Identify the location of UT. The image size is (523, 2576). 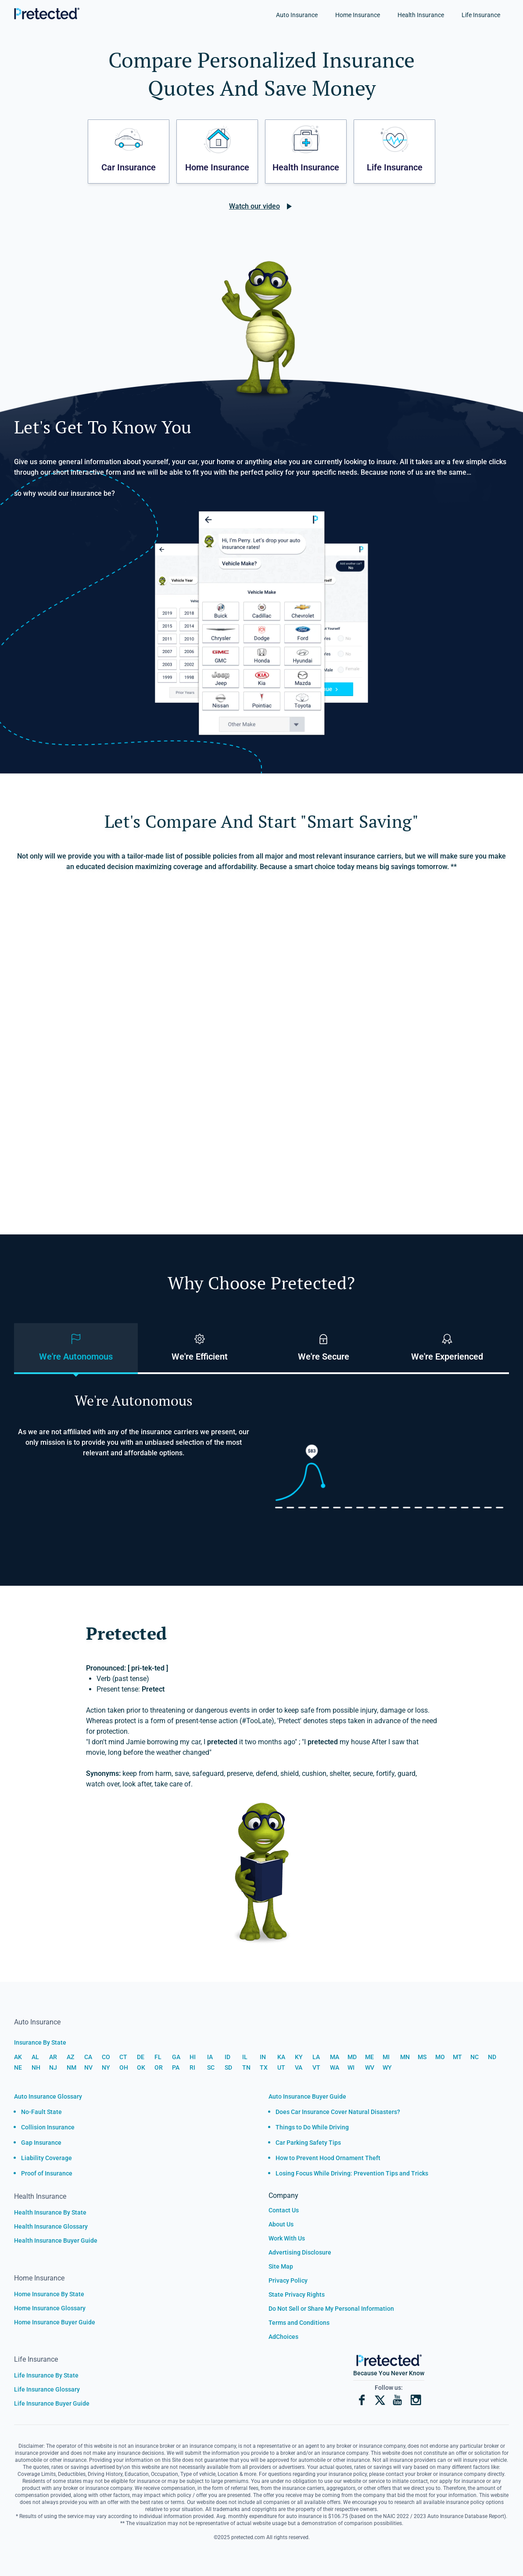
(281, 2067).